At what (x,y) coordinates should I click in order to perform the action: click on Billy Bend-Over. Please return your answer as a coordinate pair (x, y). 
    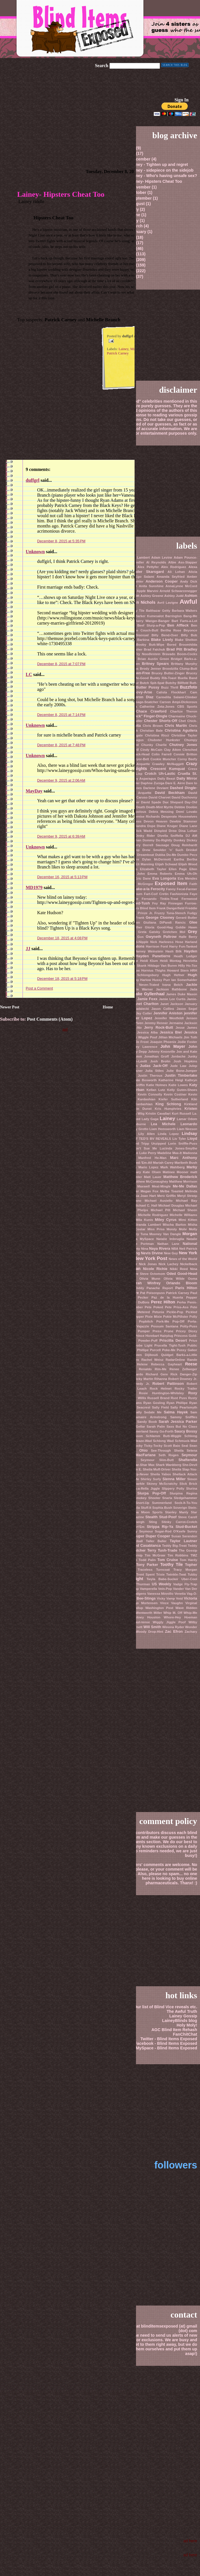
    Looking at the image, I should click on (164, 635).